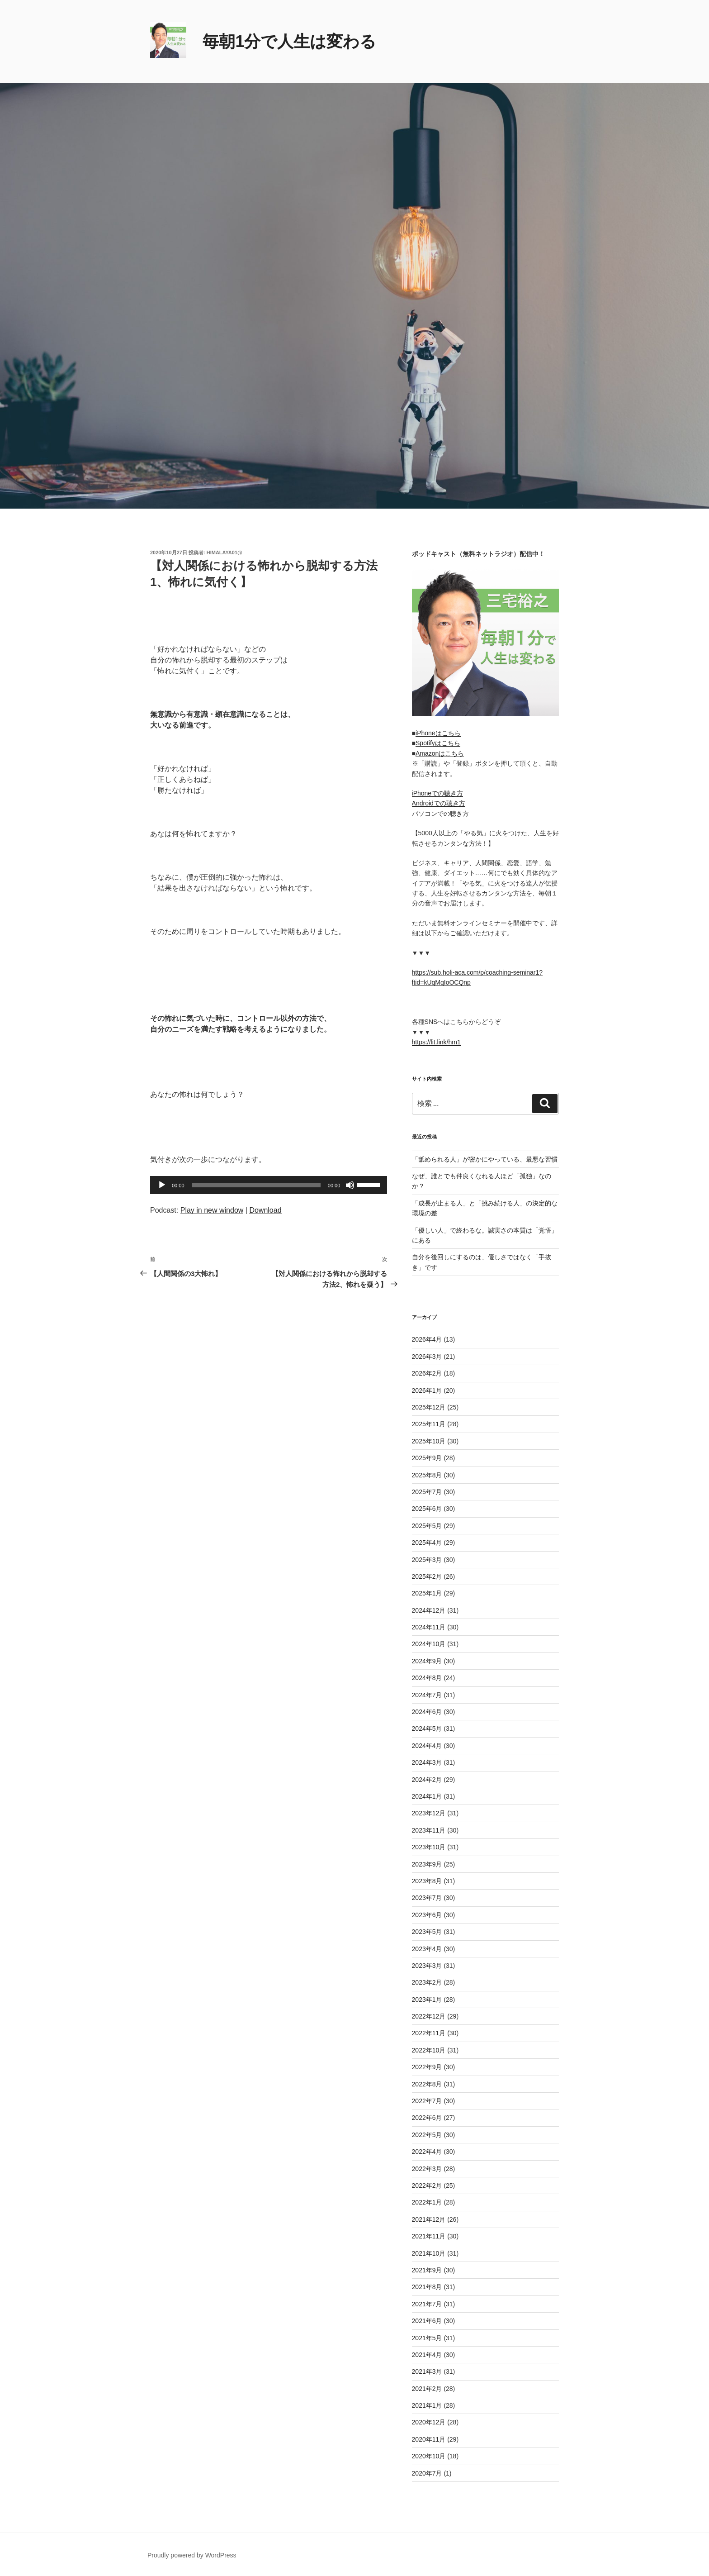  I want to click on 2023年2月, so click(427, 1982).